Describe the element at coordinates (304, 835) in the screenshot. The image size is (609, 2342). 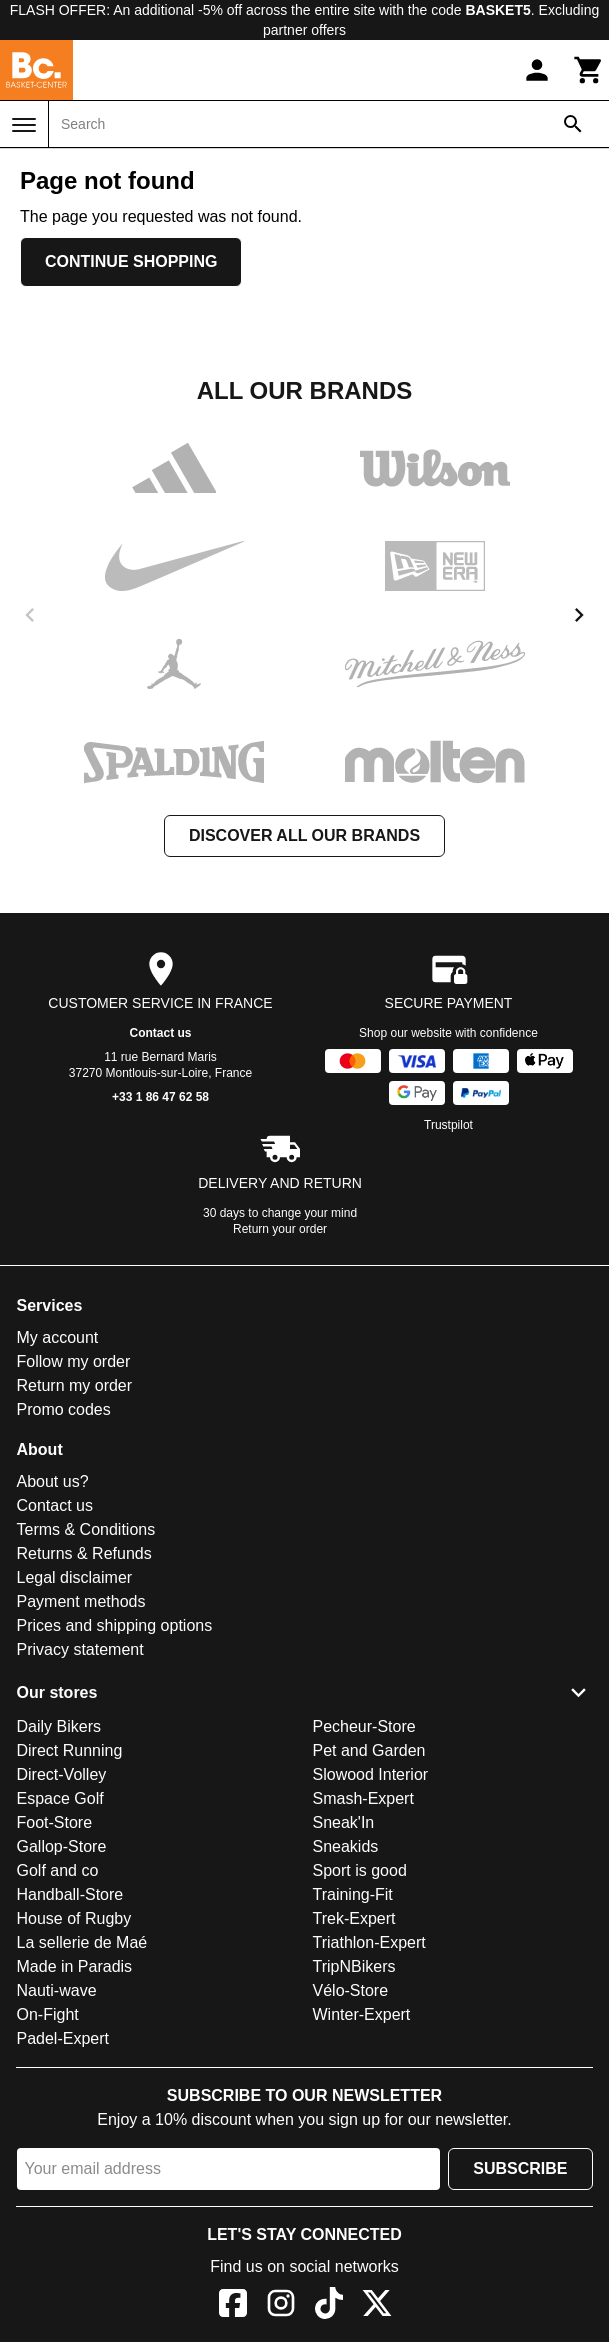
I see `Discover all our brands` at that location.